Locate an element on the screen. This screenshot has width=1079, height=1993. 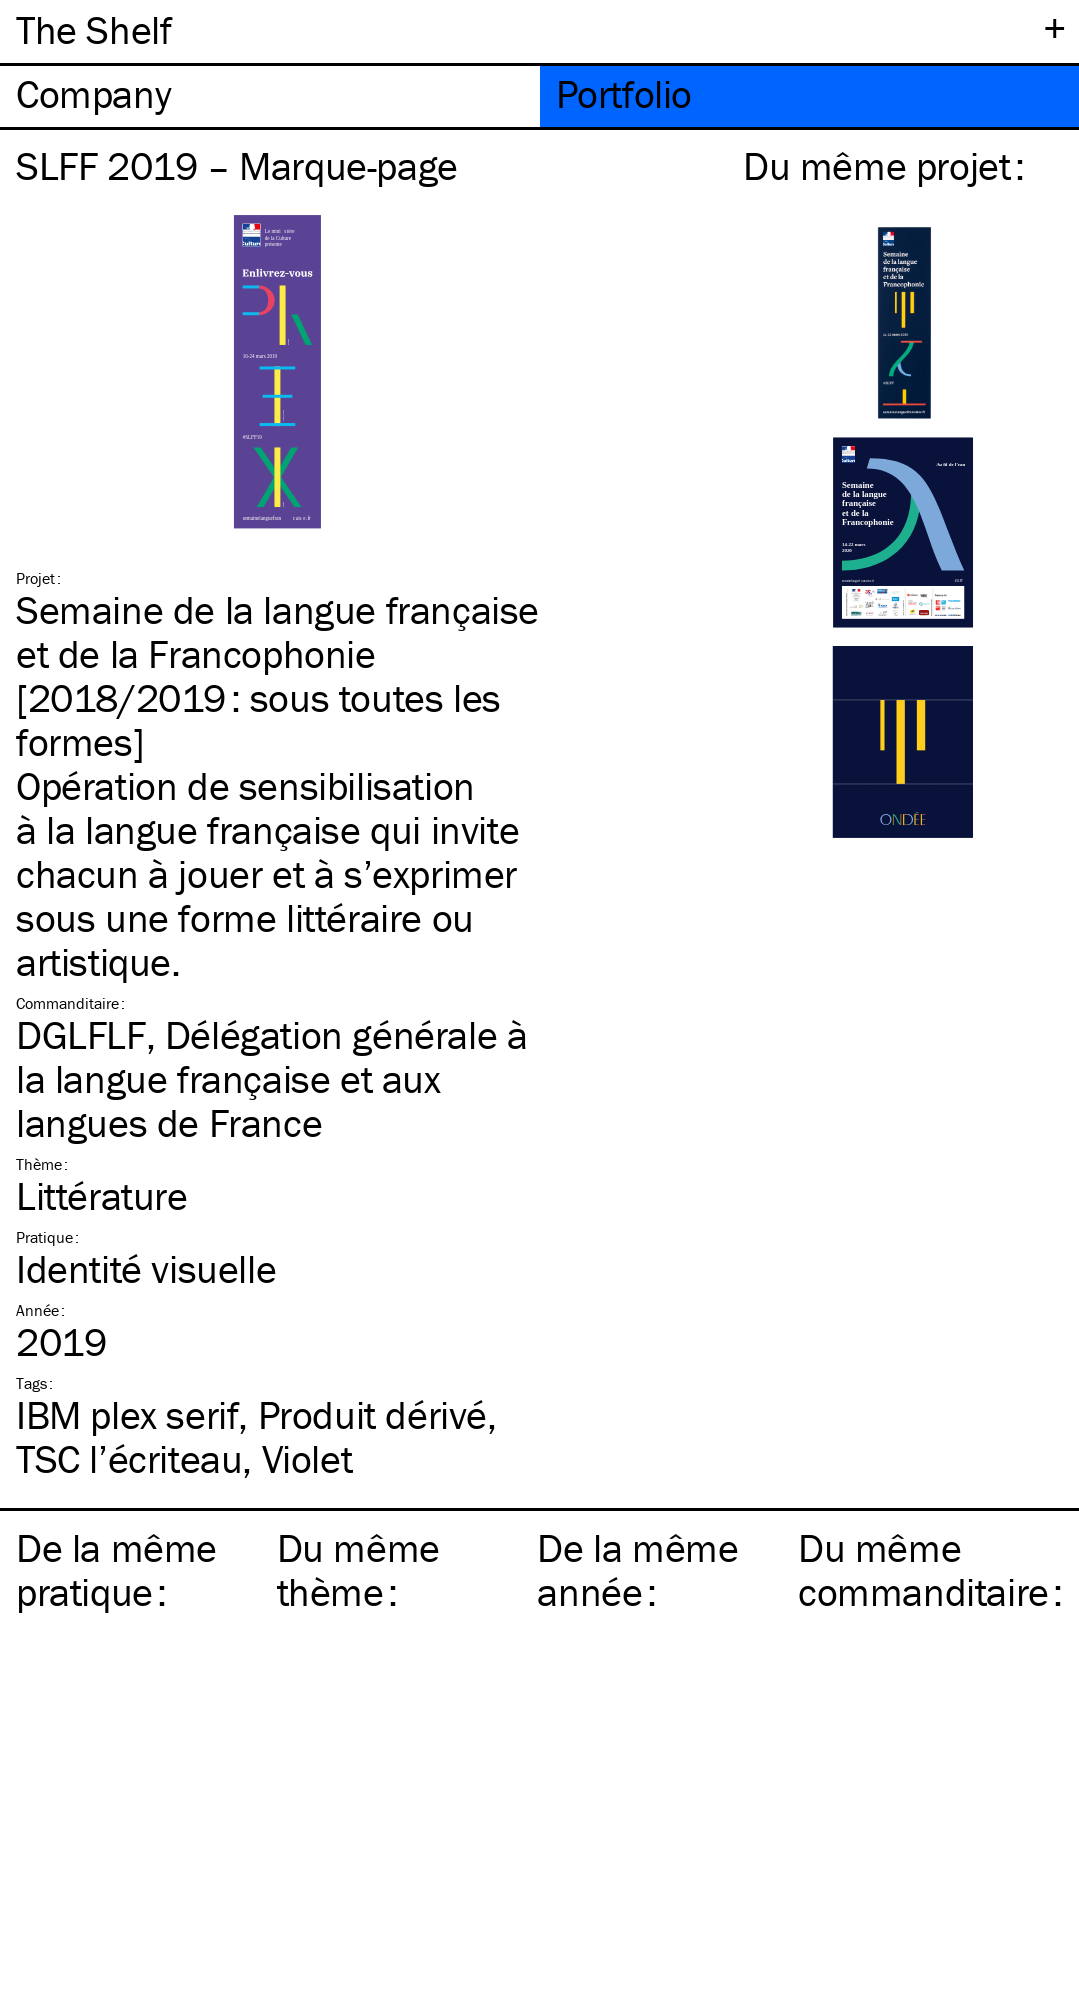
Violet is located at coordinates (307, 1458).